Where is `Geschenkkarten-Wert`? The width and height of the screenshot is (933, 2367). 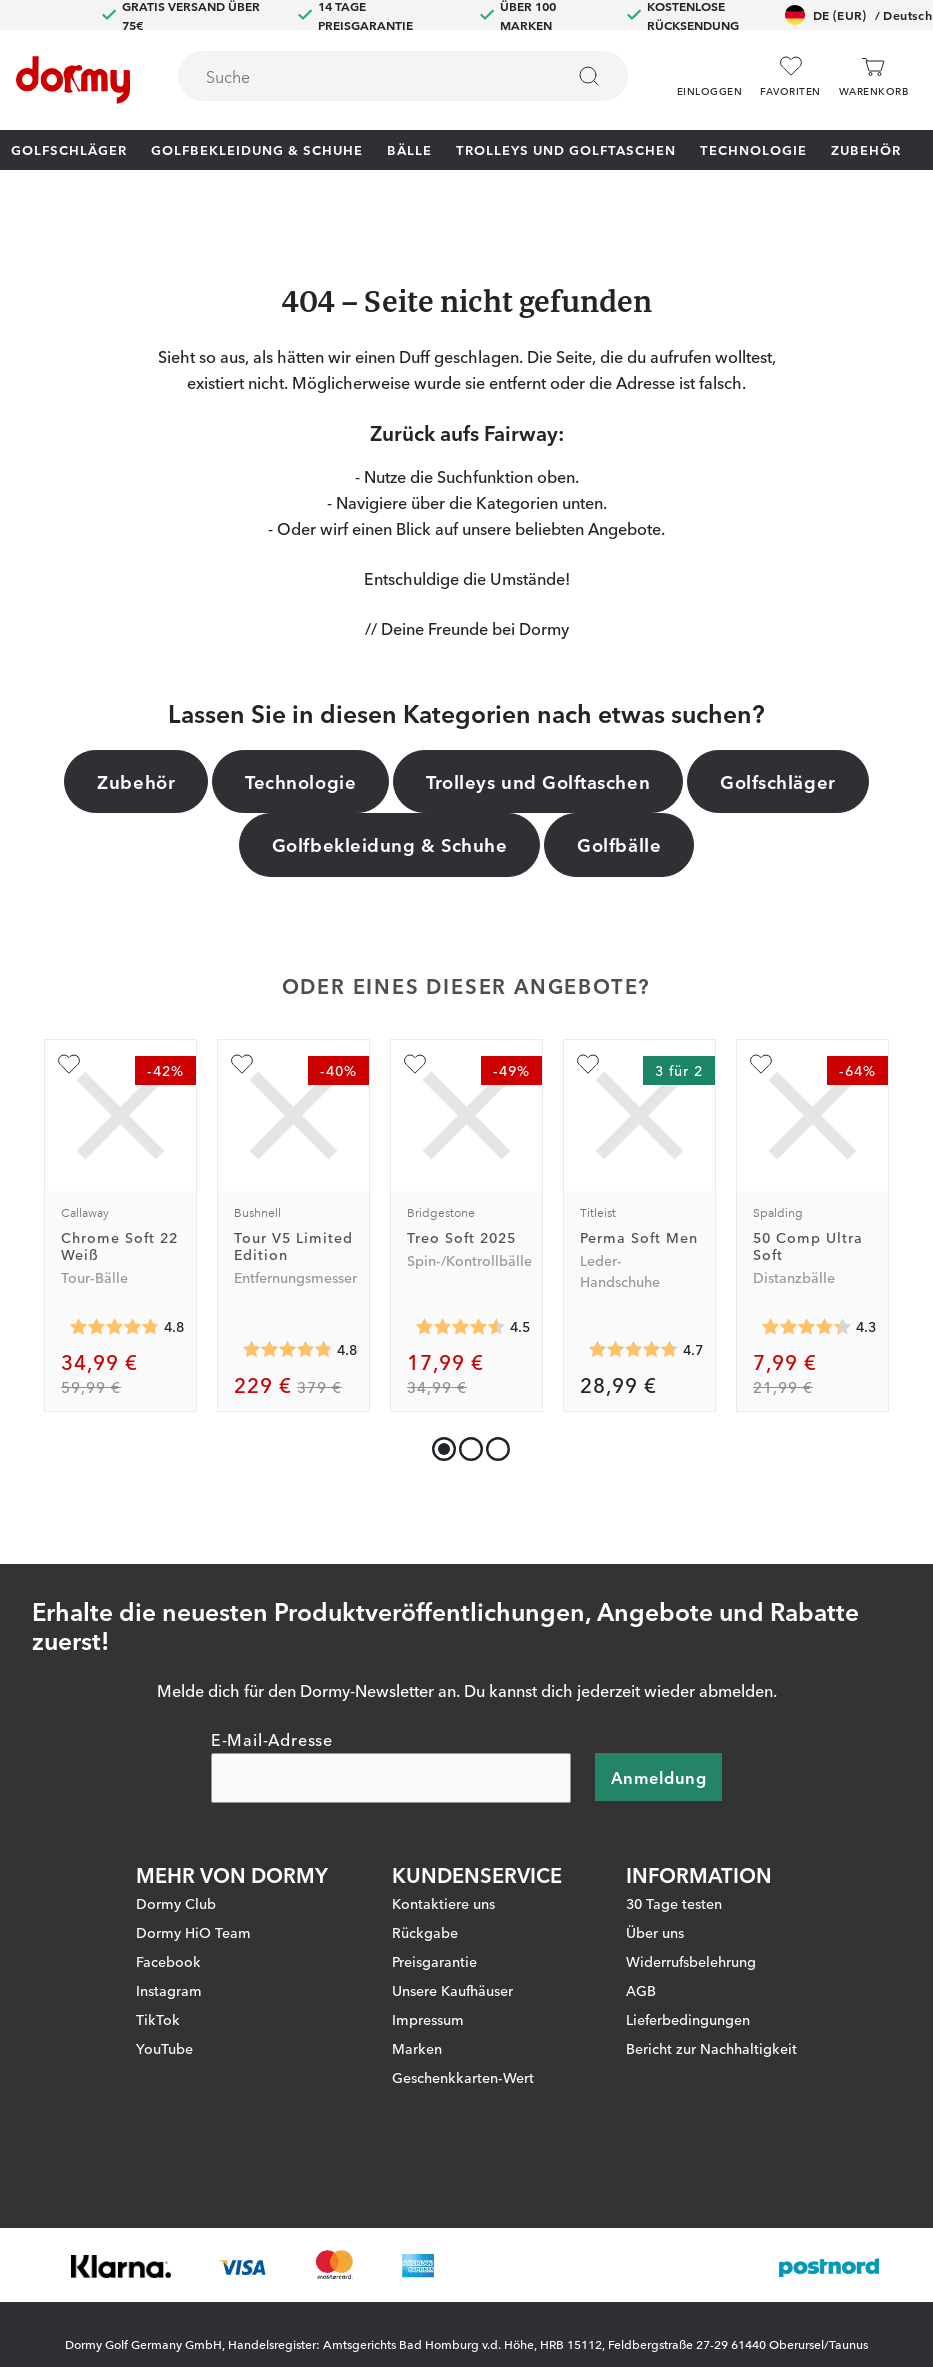
Geschenkkarten-Wert is located at coordinates (463, 2078).